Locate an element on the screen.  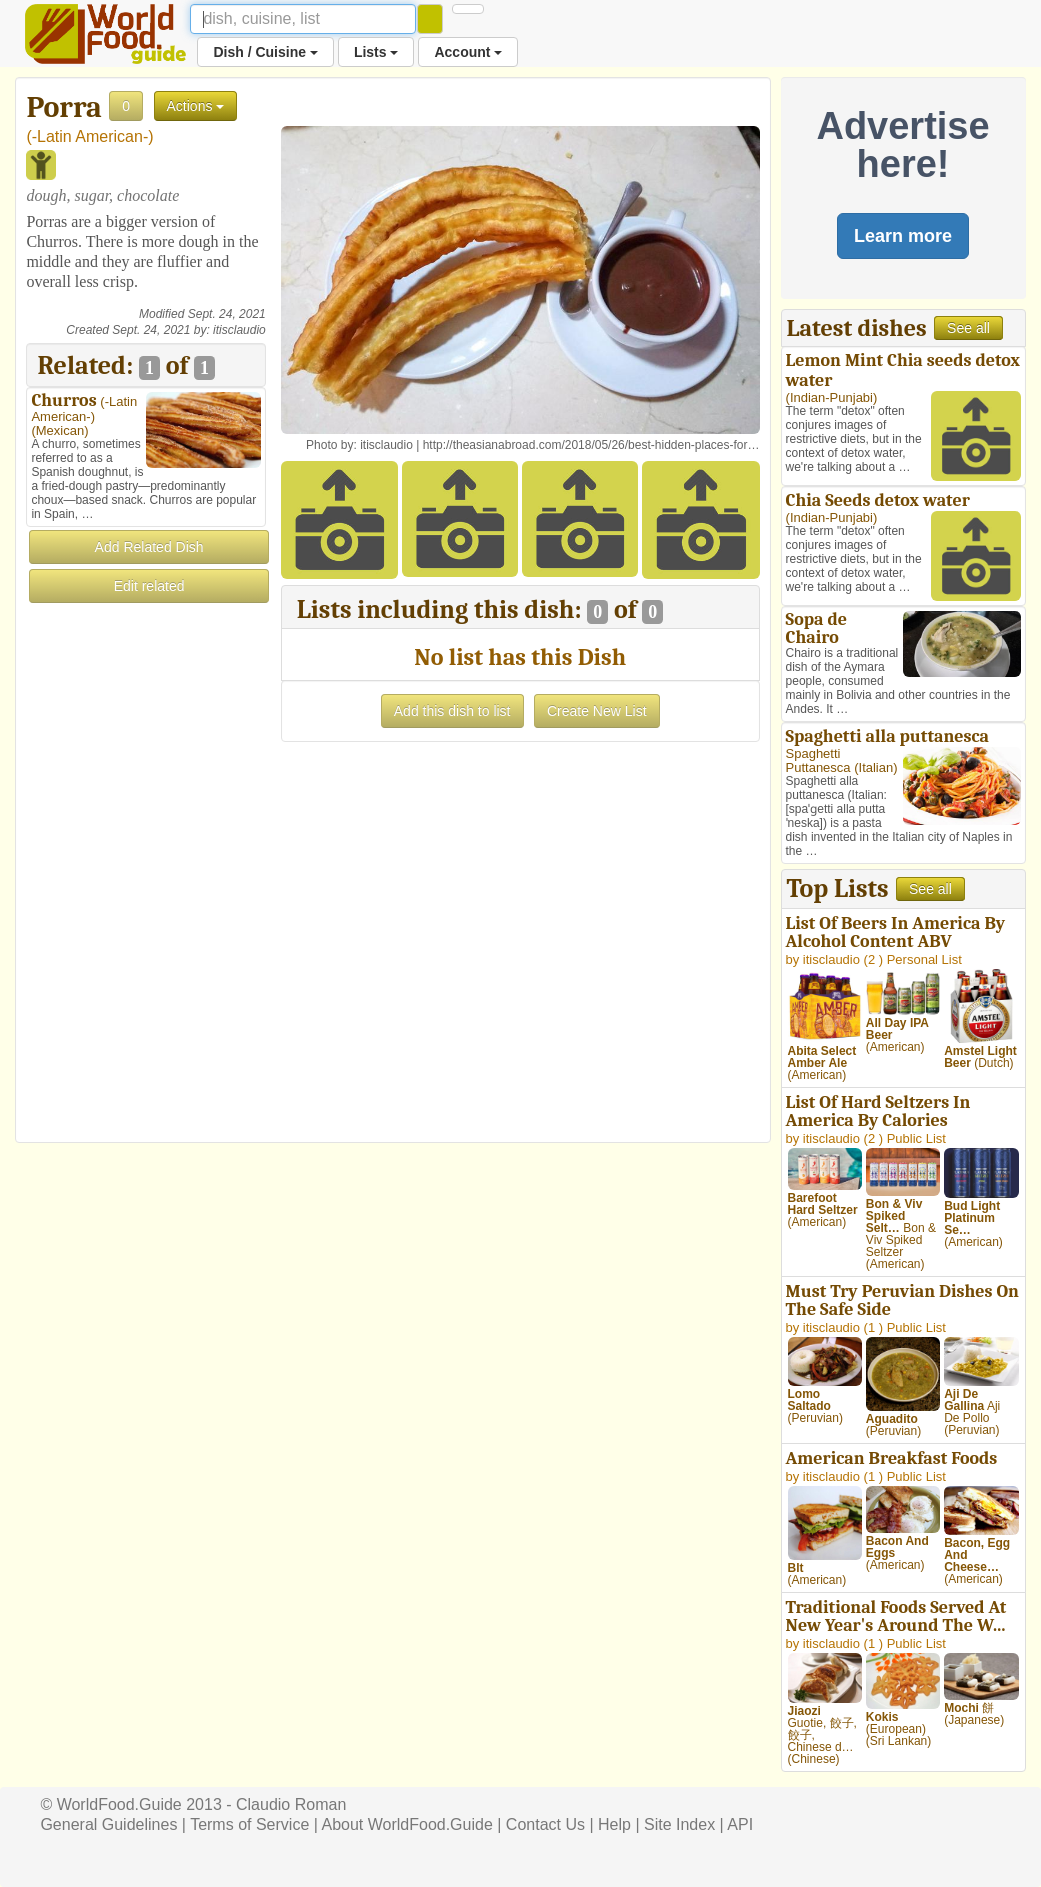
Help is located at coordinates (614, 1824).